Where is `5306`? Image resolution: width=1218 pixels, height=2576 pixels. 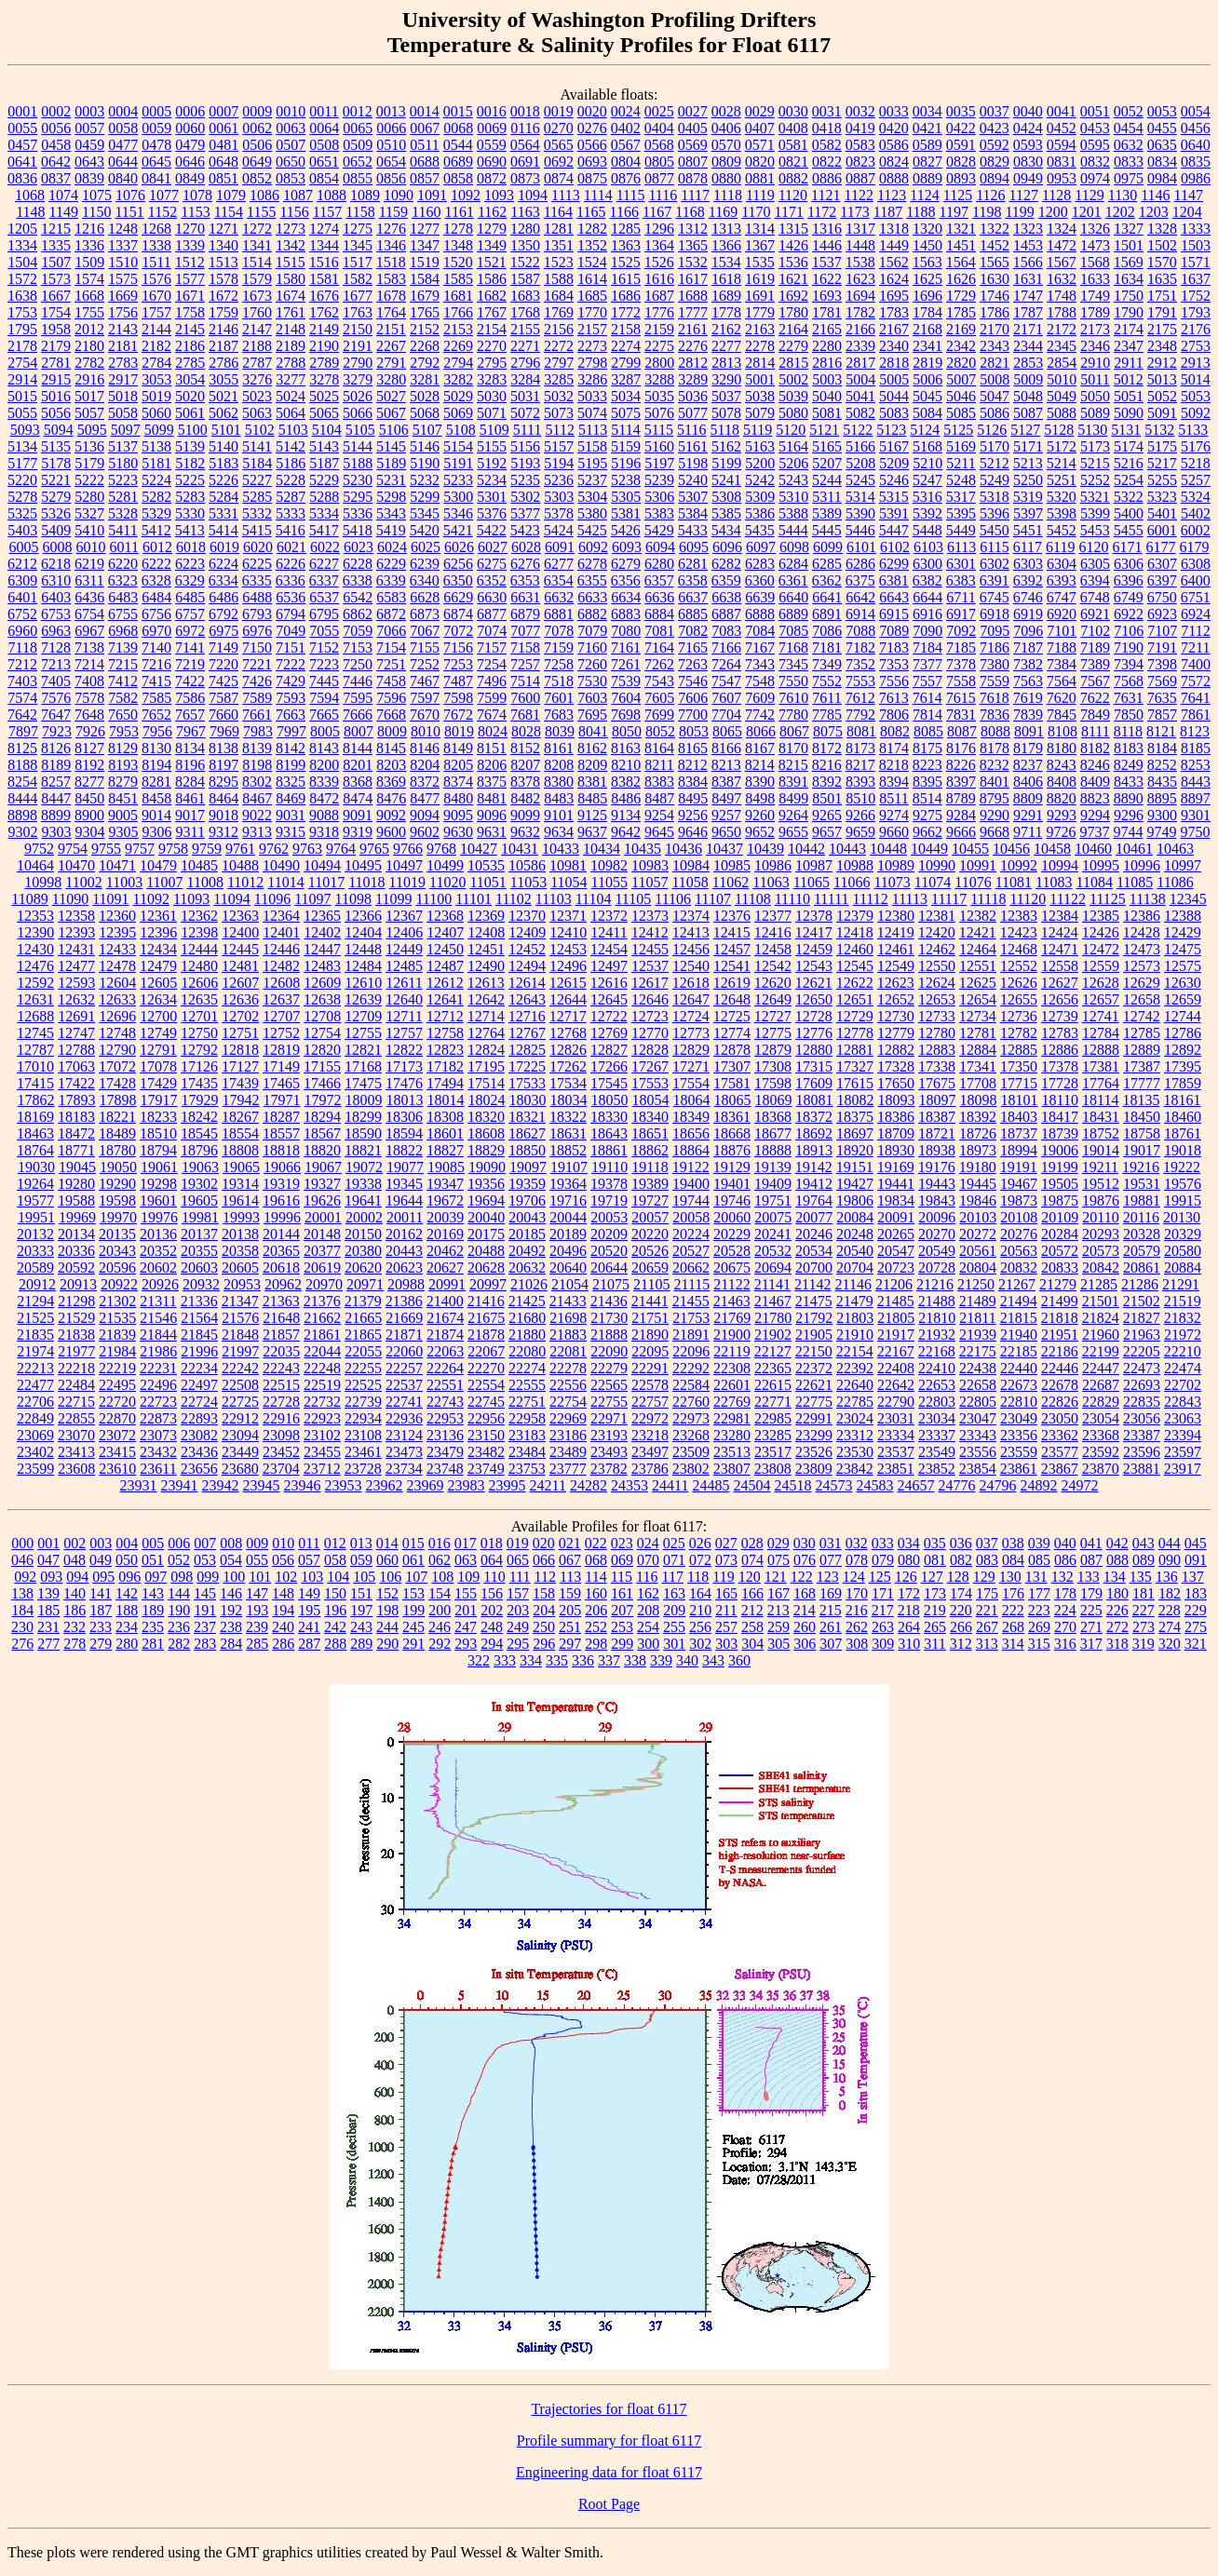 5306 is located at coordinates (659, 497).